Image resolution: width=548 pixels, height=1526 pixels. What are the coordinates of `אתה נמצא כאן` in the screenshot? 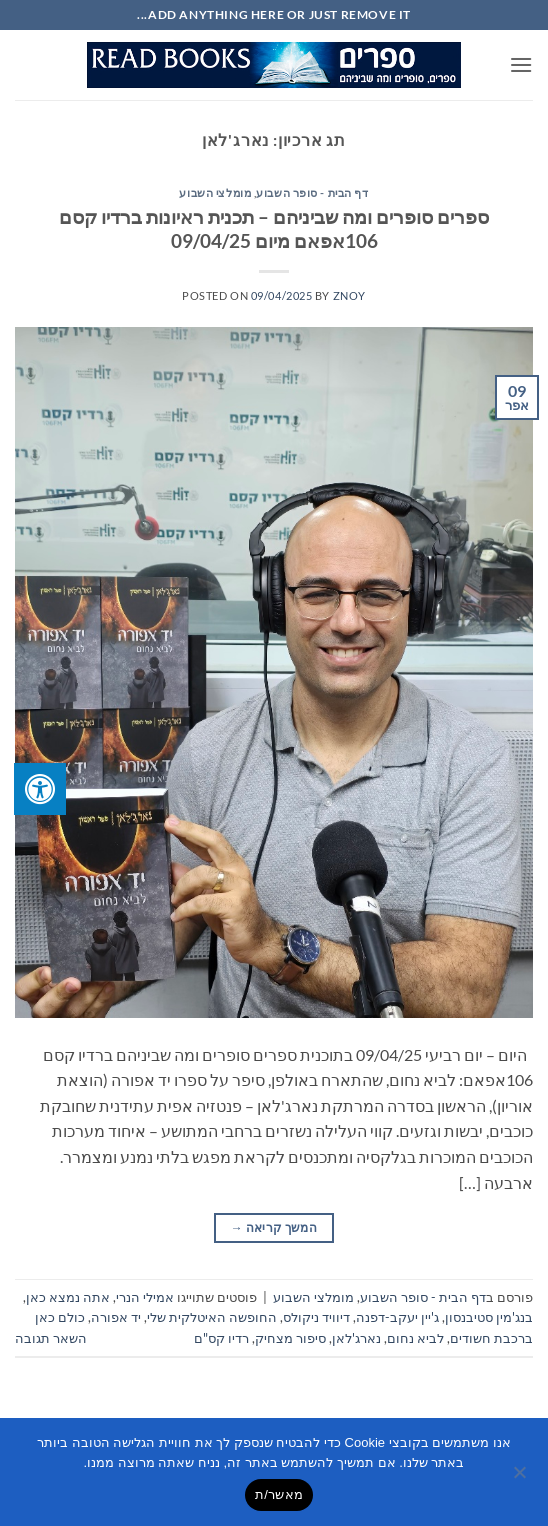 It's located at (68, 1297).